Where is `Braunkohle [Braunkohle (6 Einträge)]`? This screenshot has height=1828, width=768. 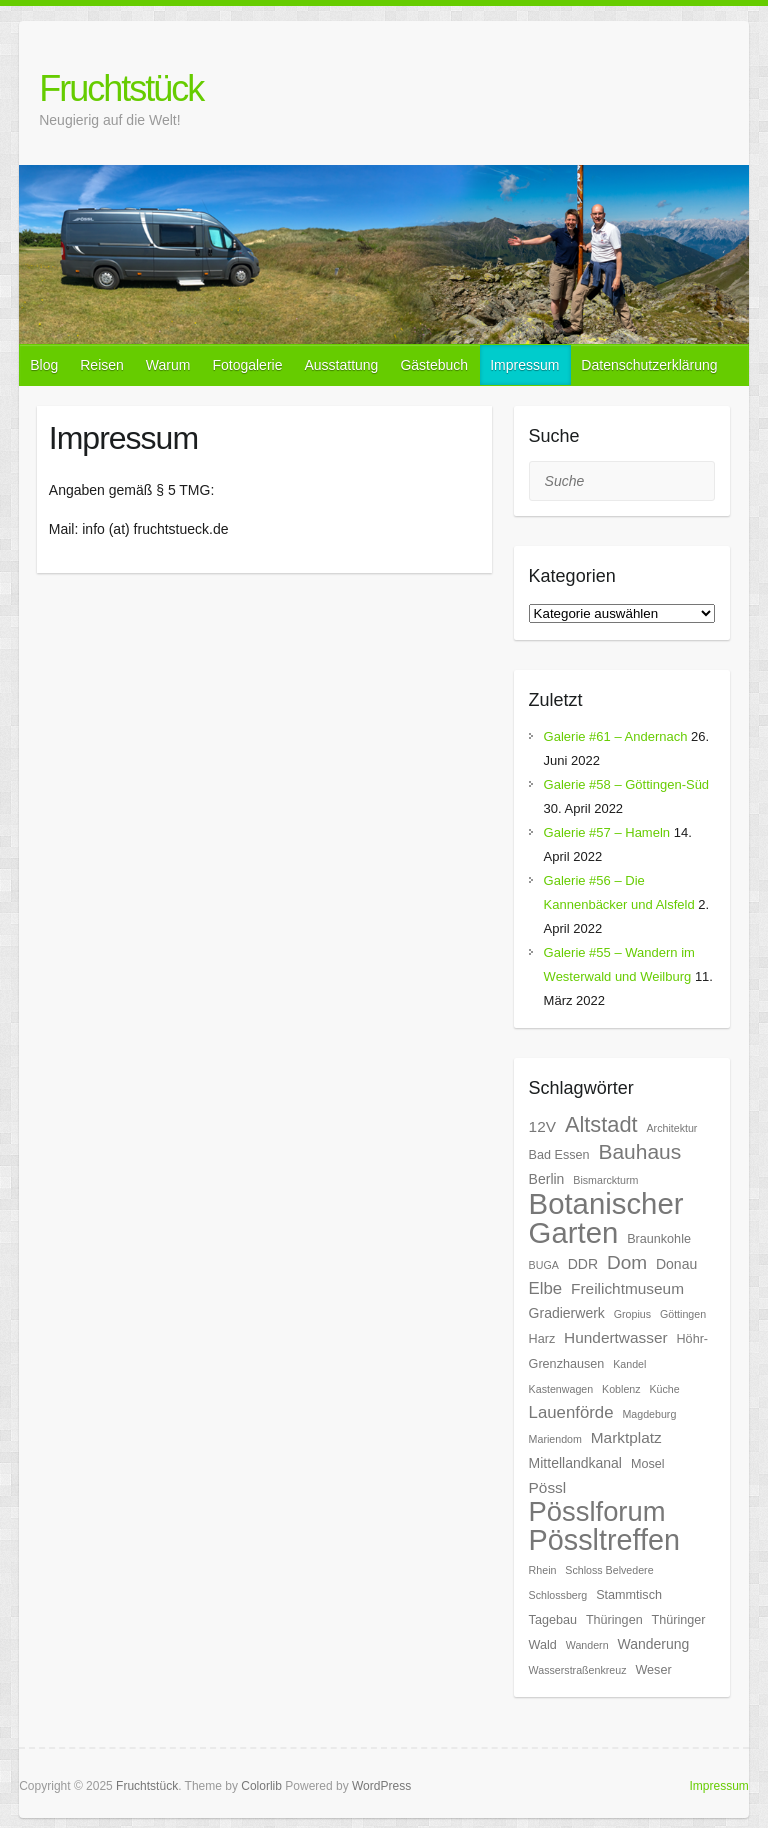 Braunkohle [Braunkohle (6 Einträge)] is located at coordinates (659, 1239).